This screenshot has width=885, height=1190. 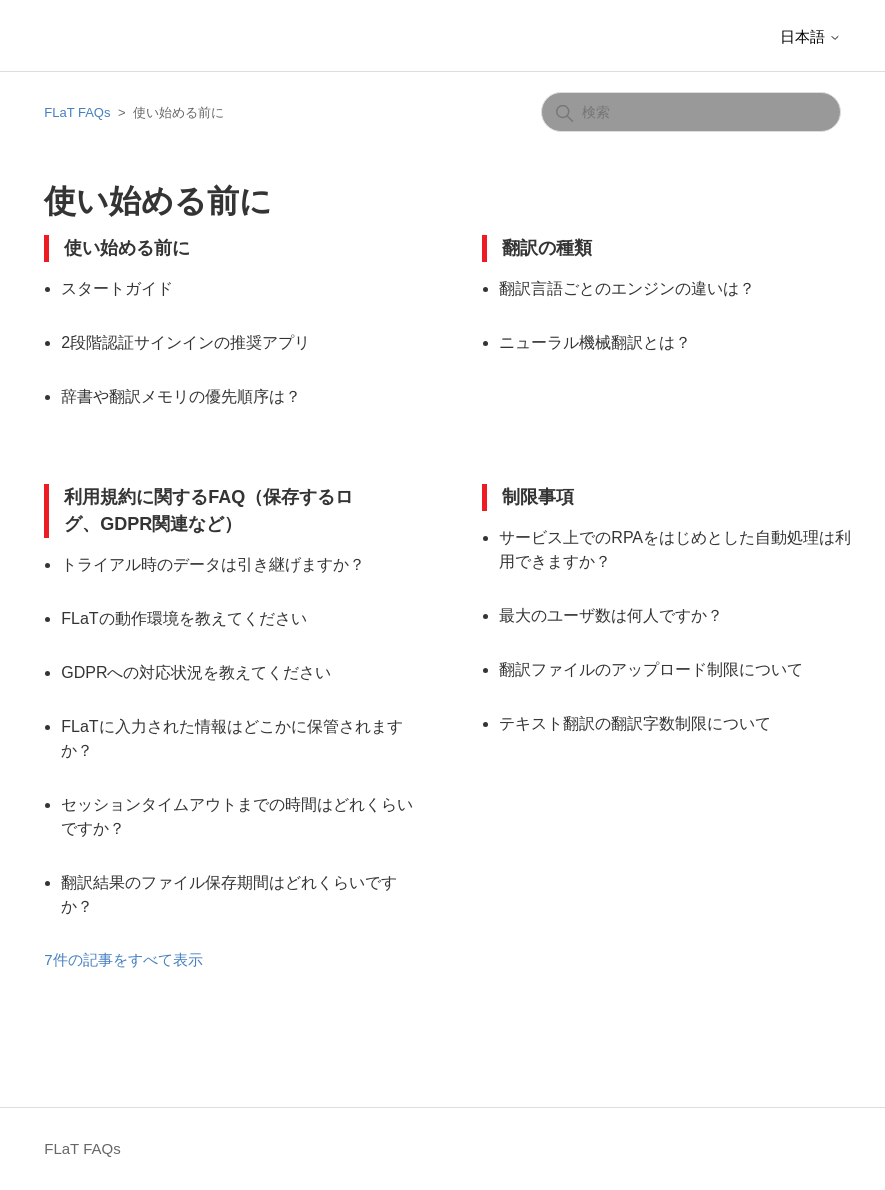 What do you see at coordinates (611, 615) in the screenshot?
I see `最大のユーザ数は何人ですか？` at bounding box center [611, 615].